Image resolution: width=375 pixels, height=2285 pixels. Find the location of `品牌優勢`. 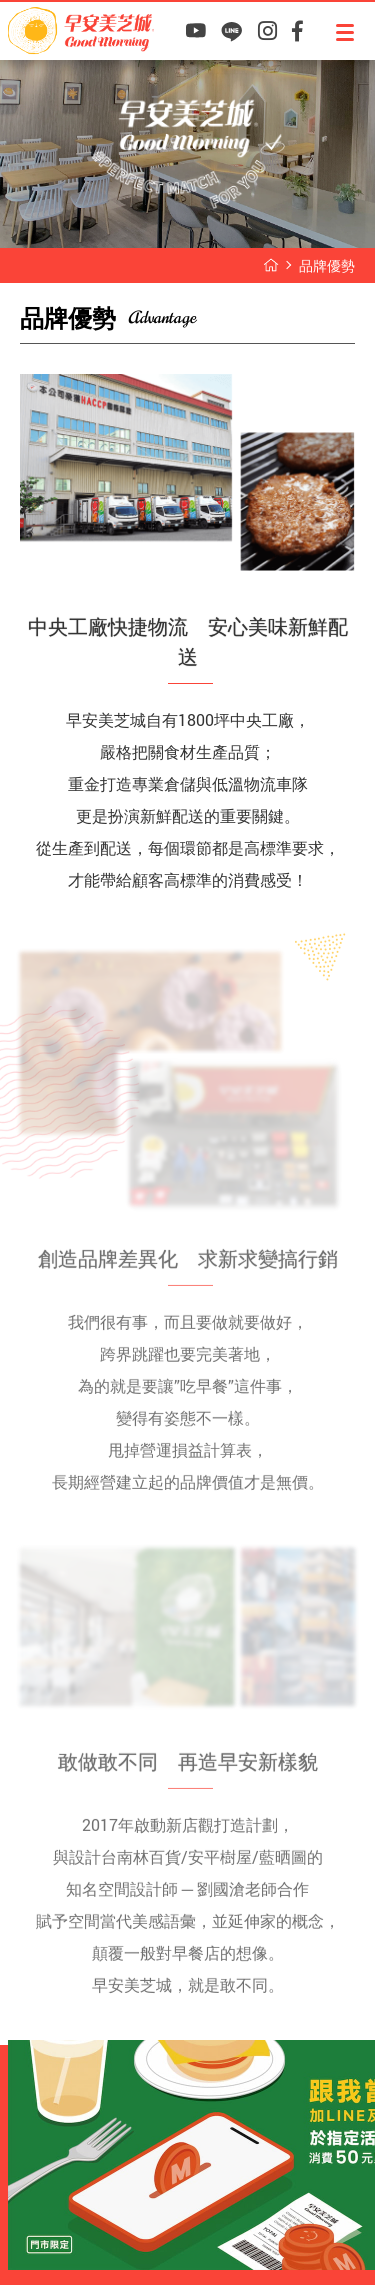

品牌優勢 is located at coordinates (327, 265).